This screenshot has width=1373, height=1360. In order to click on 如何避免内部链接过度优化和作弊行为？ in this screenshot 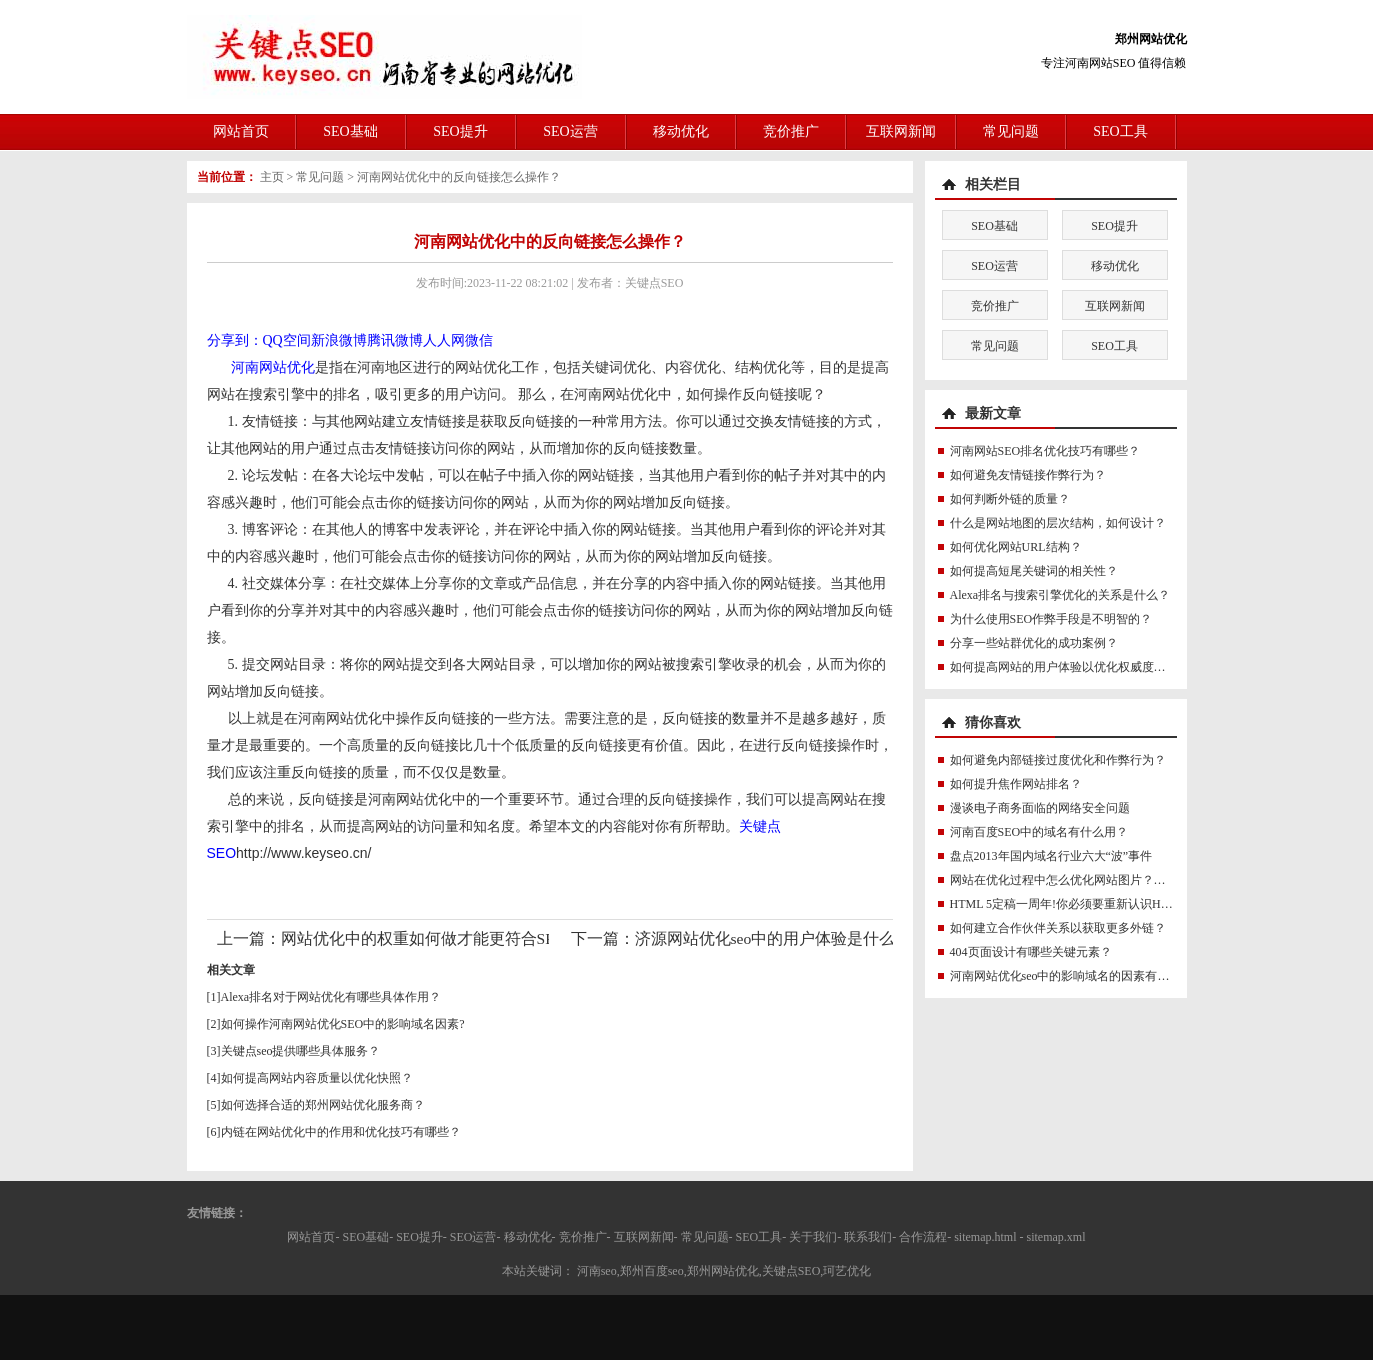, I will do `click(1058, 760)`.